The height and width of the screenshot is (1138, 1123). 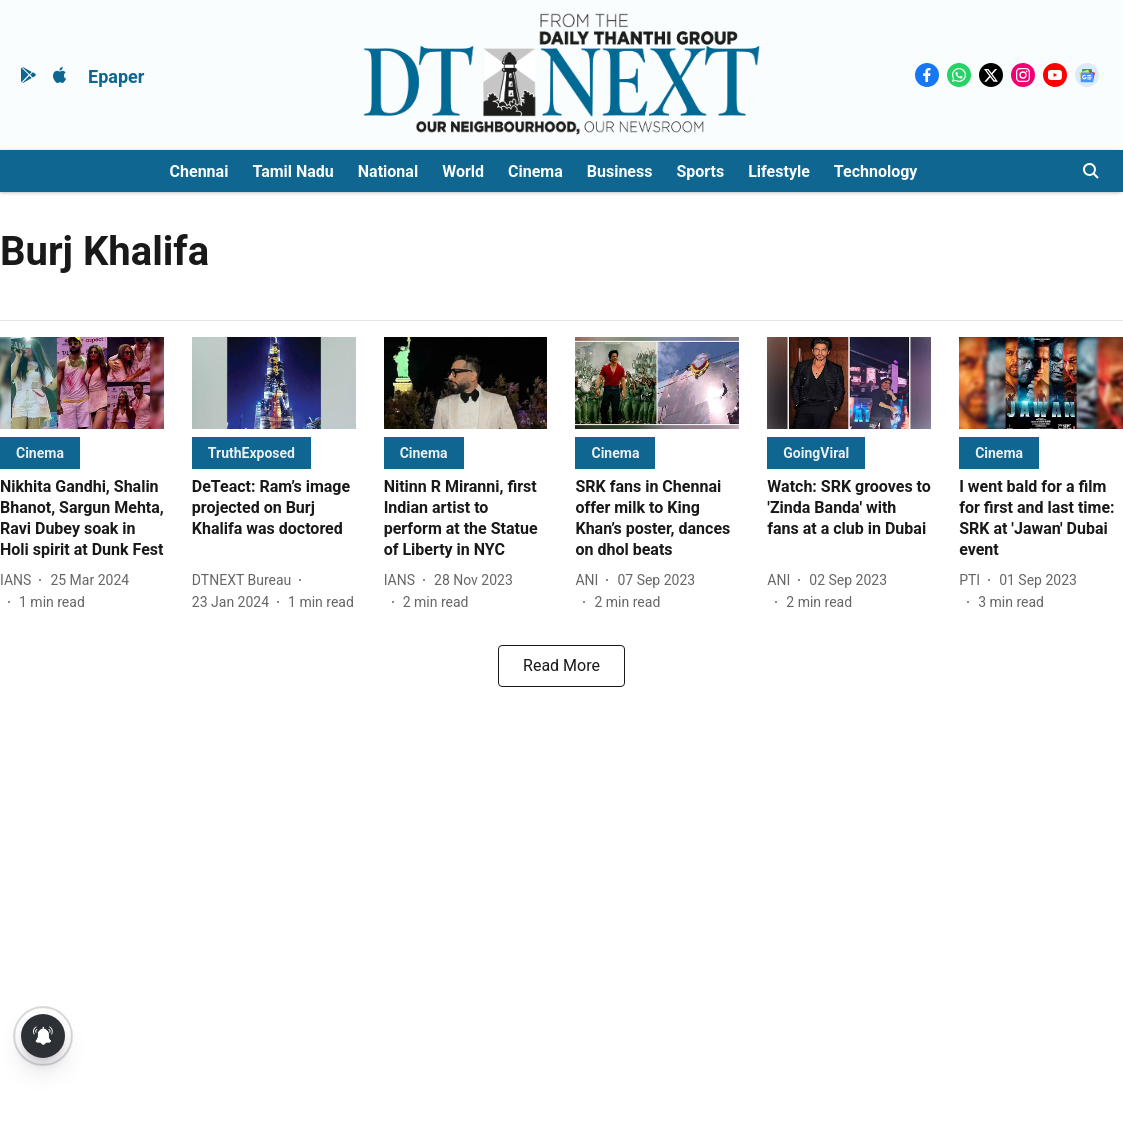 What do you see at coordinates (535, 171) in the screenshot?
I see `Cinema` at bounding box center [535, 171].